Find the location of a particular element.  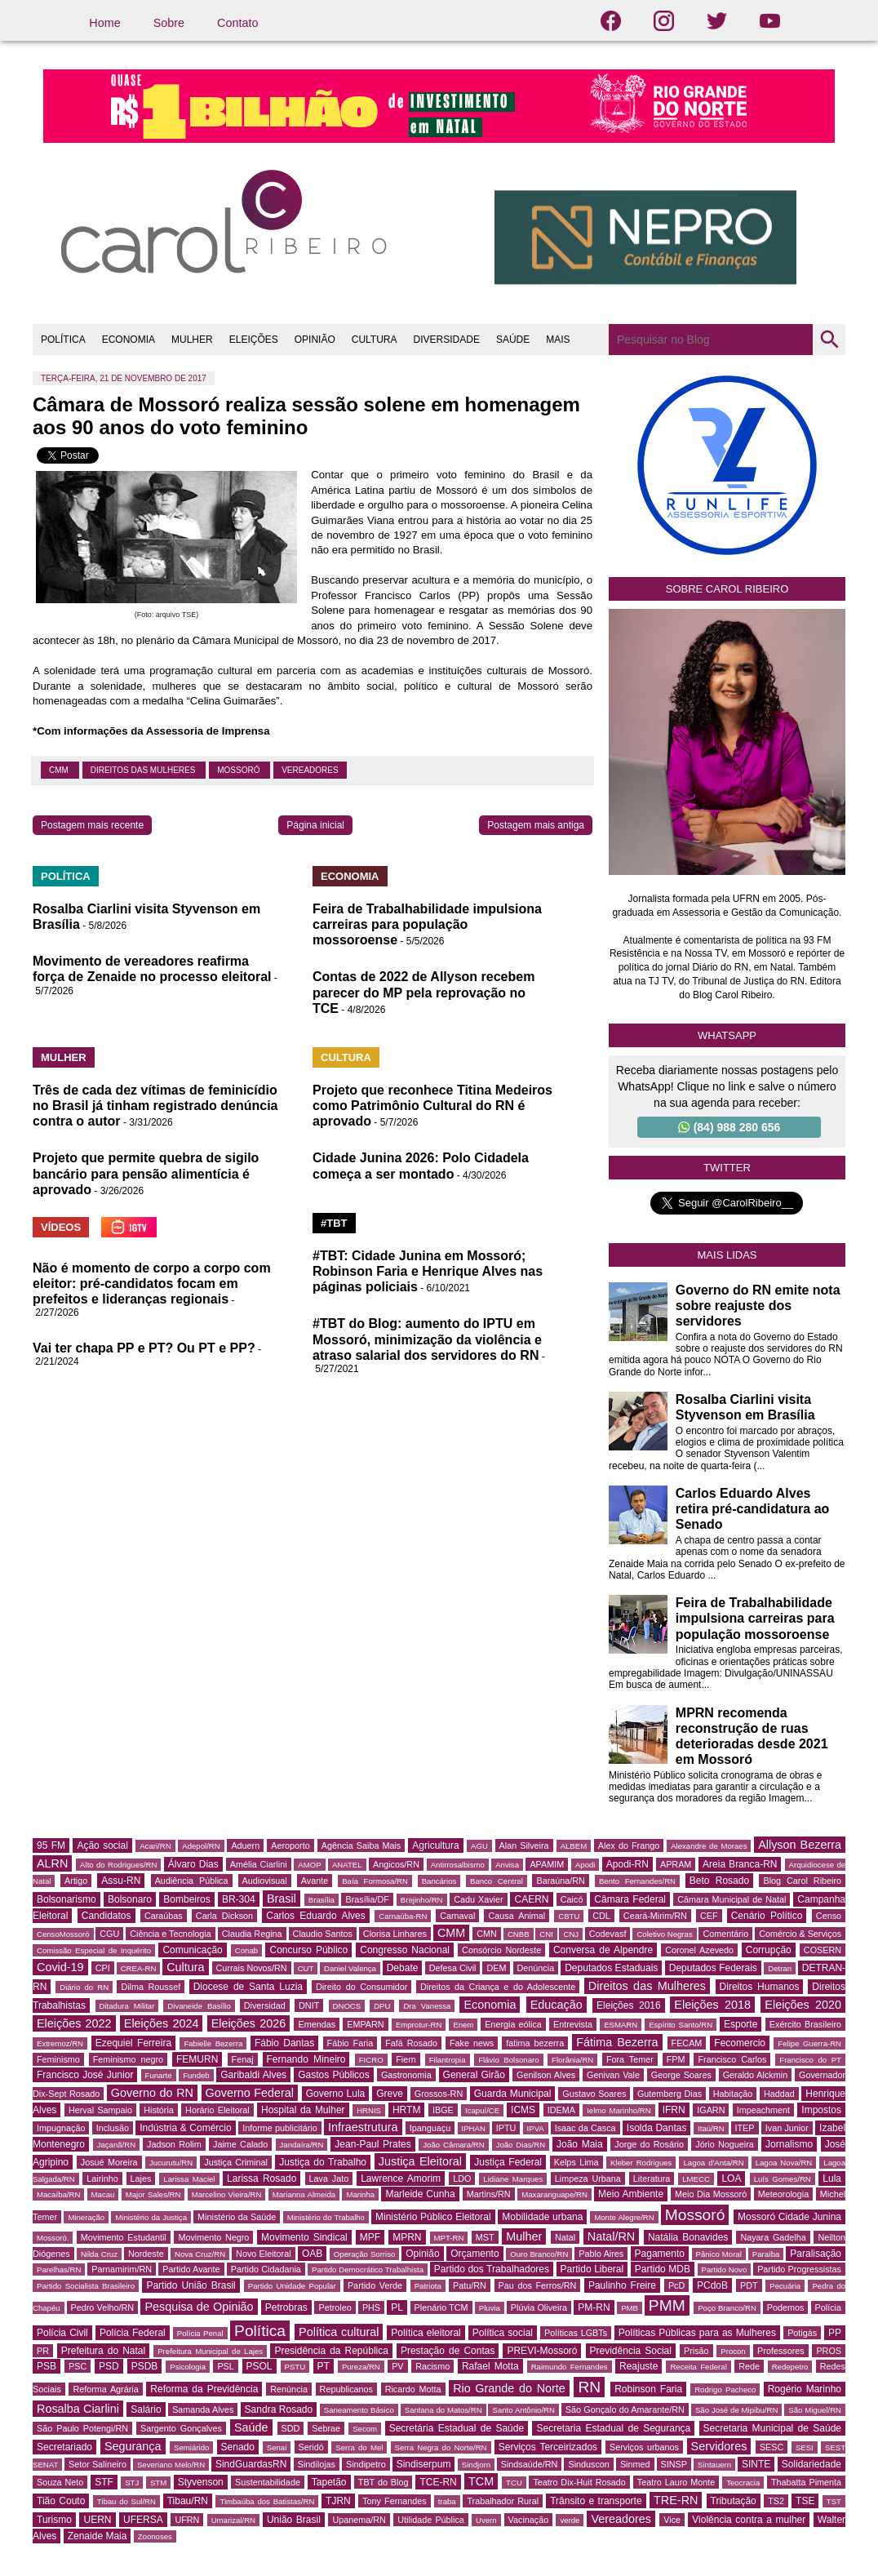

Santo Antônio/RN is located at coordinates (523, 2409).